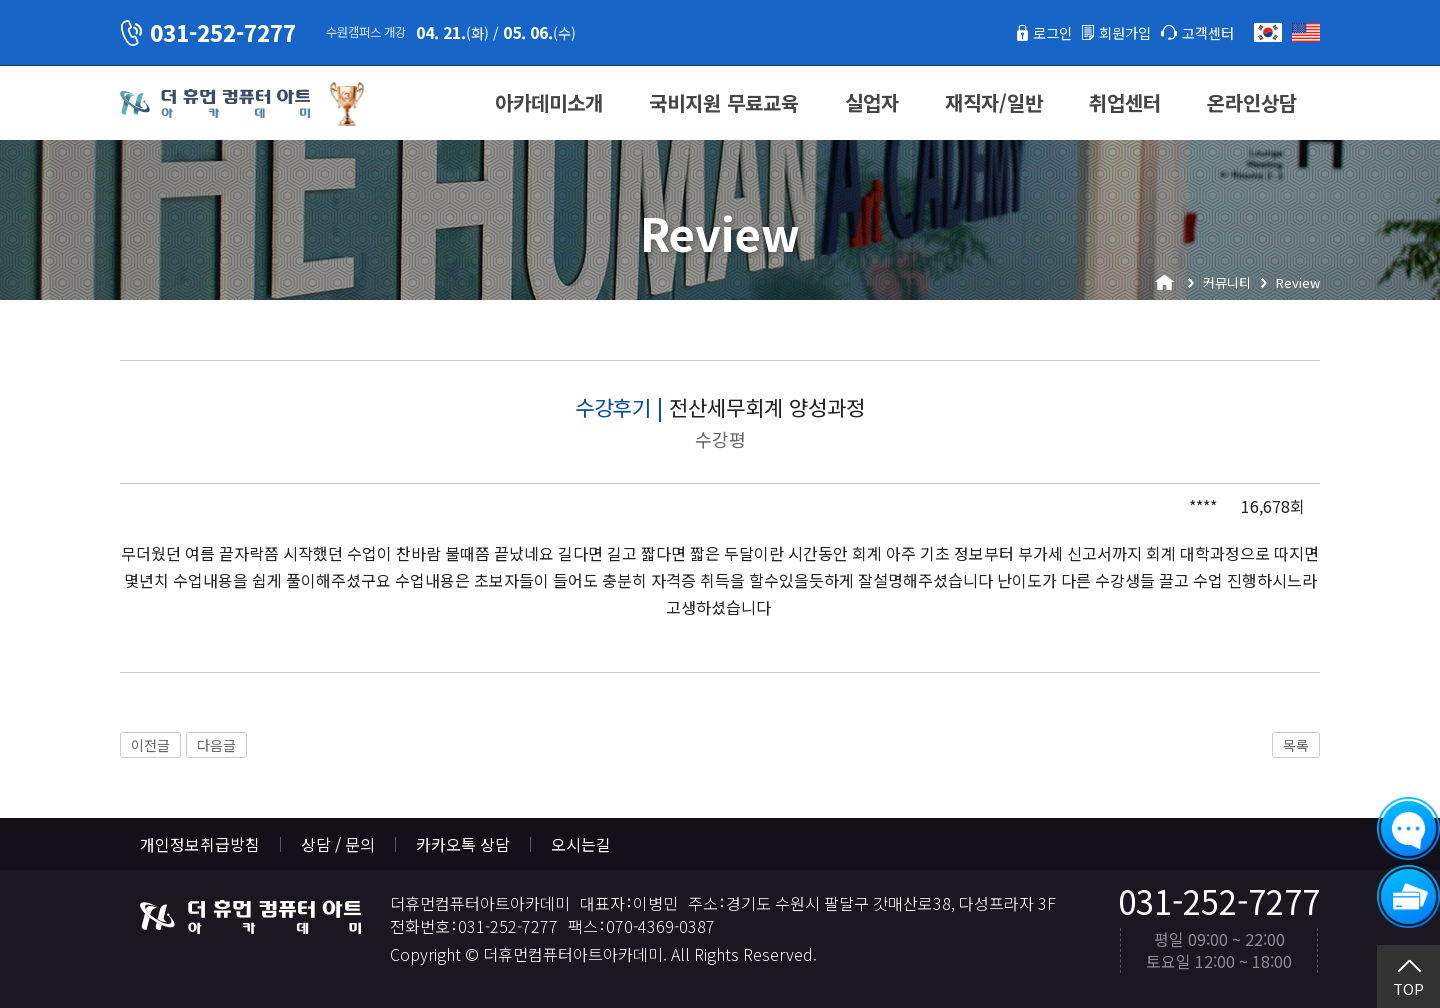 This screenshot has height=1008, width=1440. I want to click on 고객센터, so click(1204, 32).